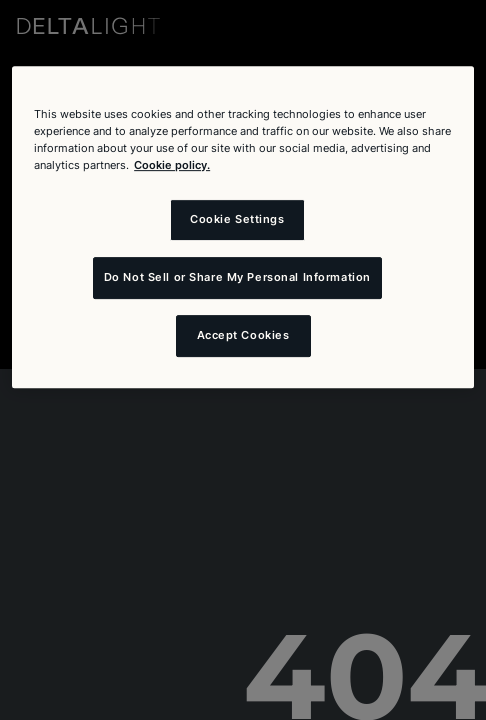  I want to click on Cookie Settings, so click(237, 219).